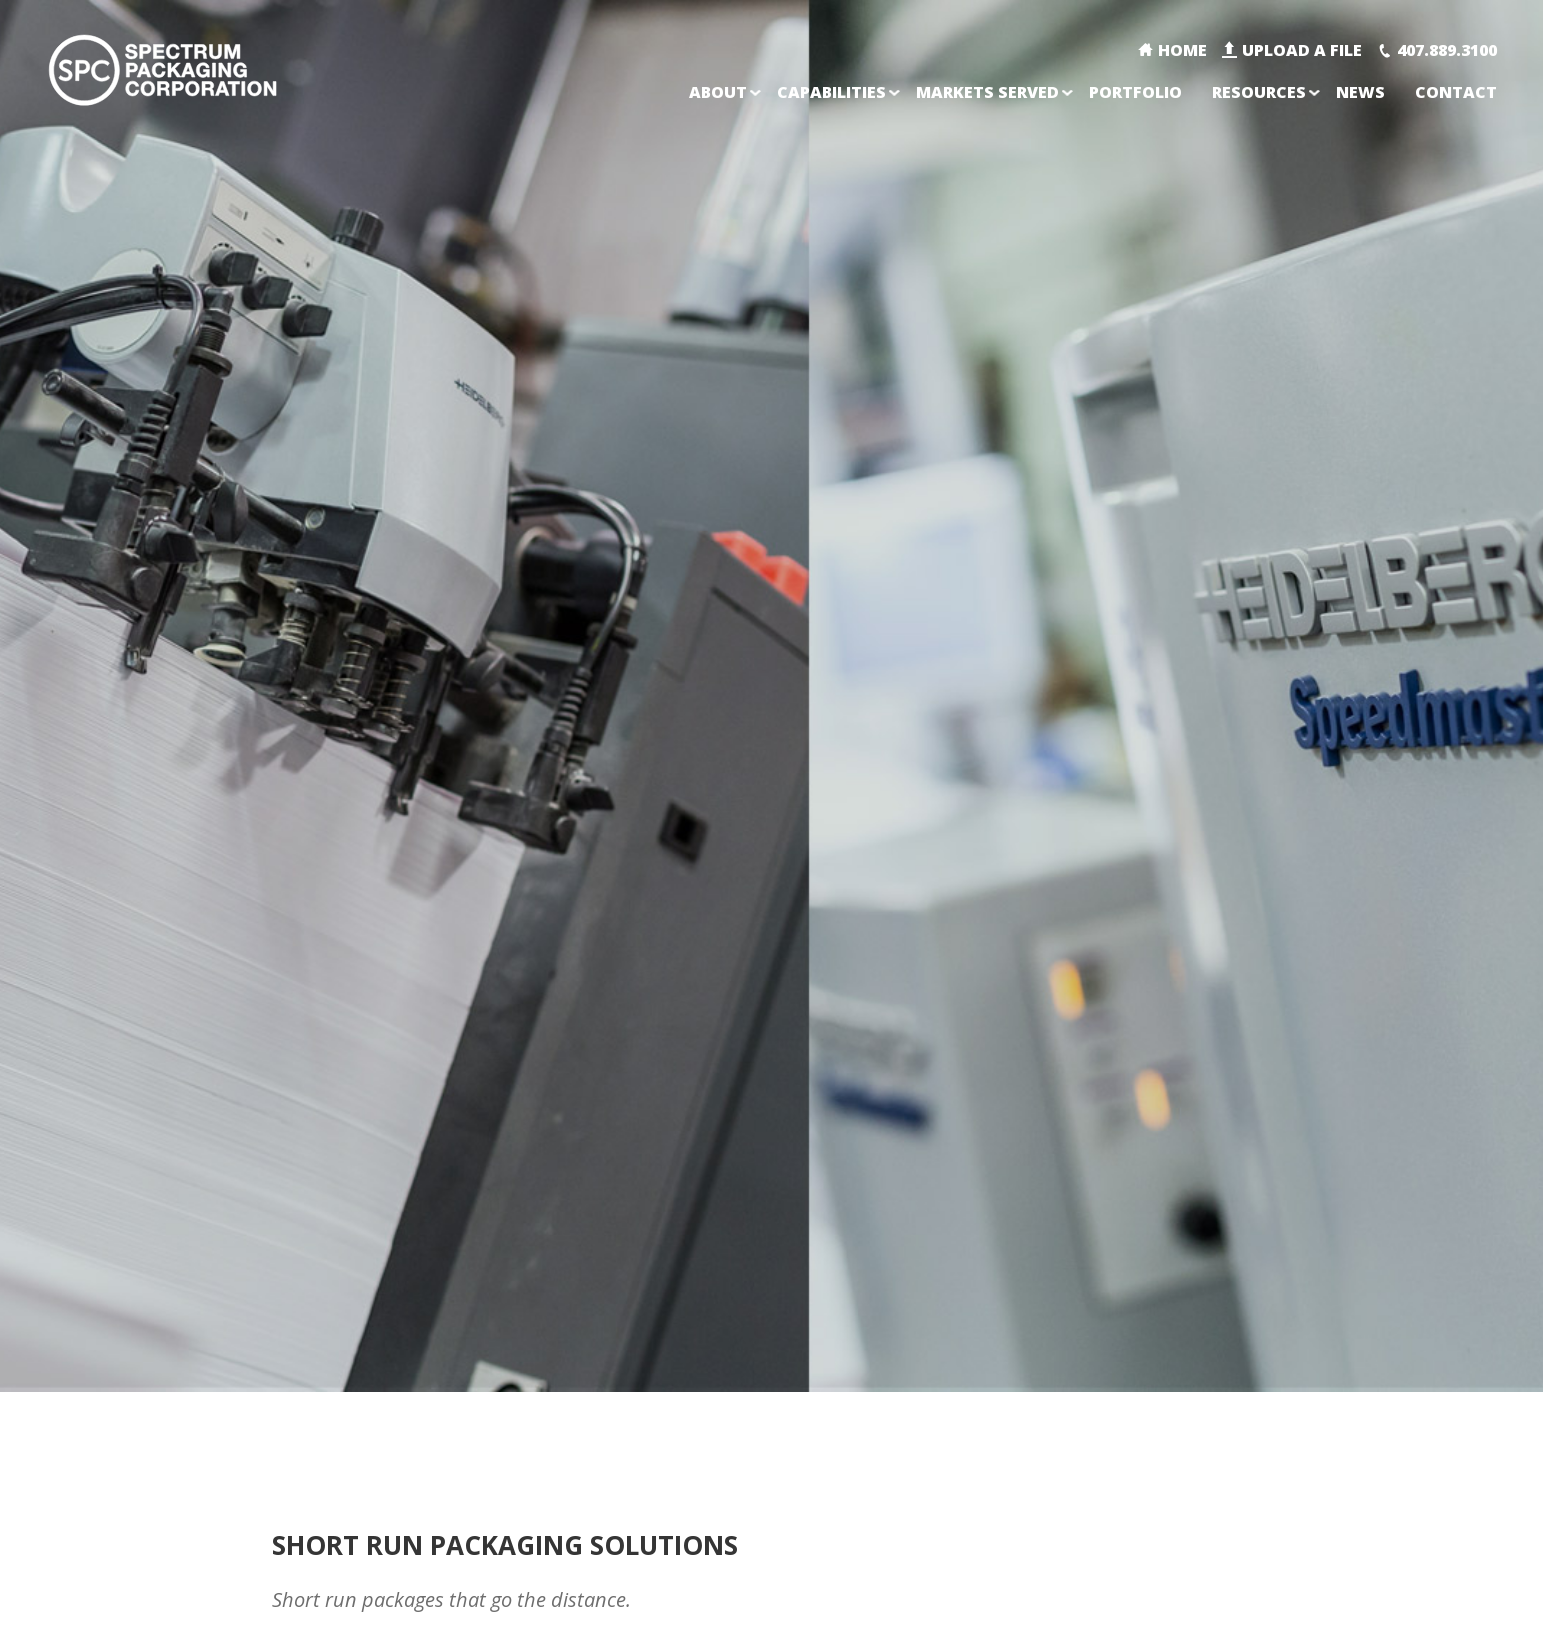 This screenshot has height=1632, width=1543. What do you see at coordinates (1182, 50) in the screenshot?
I see `Home` at bounding box center [1182, 50].